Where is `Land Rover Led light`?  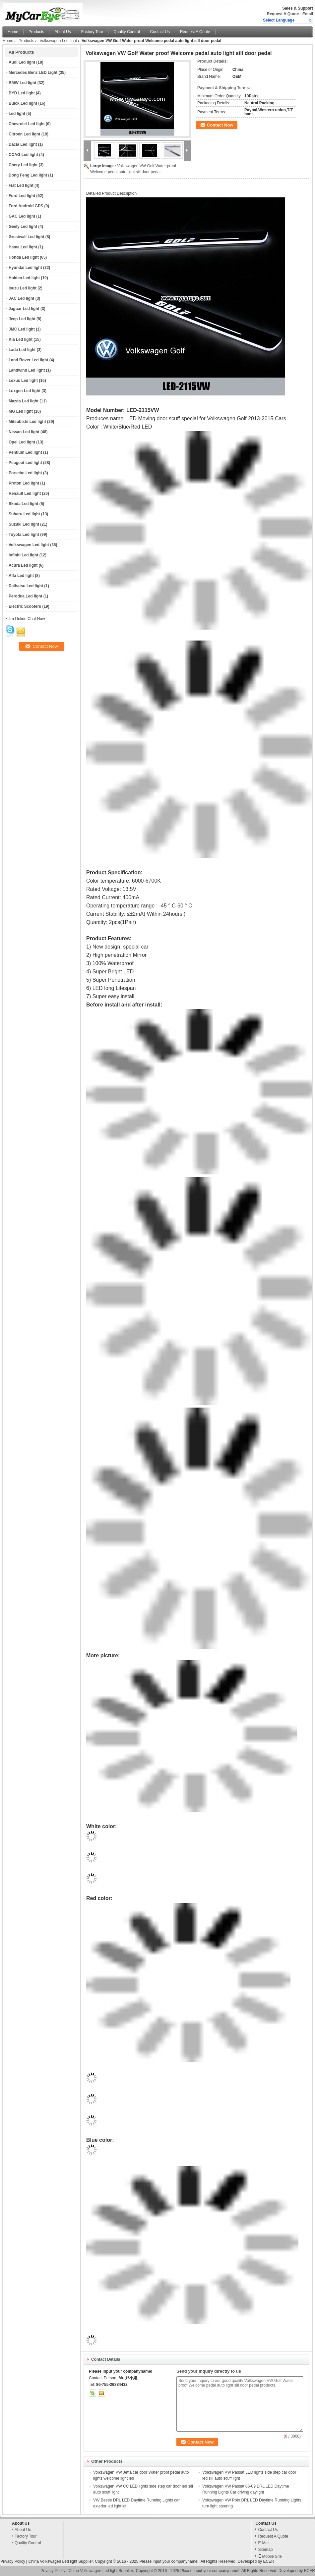 Land Rover Led light is located at coordinates (28, 360).